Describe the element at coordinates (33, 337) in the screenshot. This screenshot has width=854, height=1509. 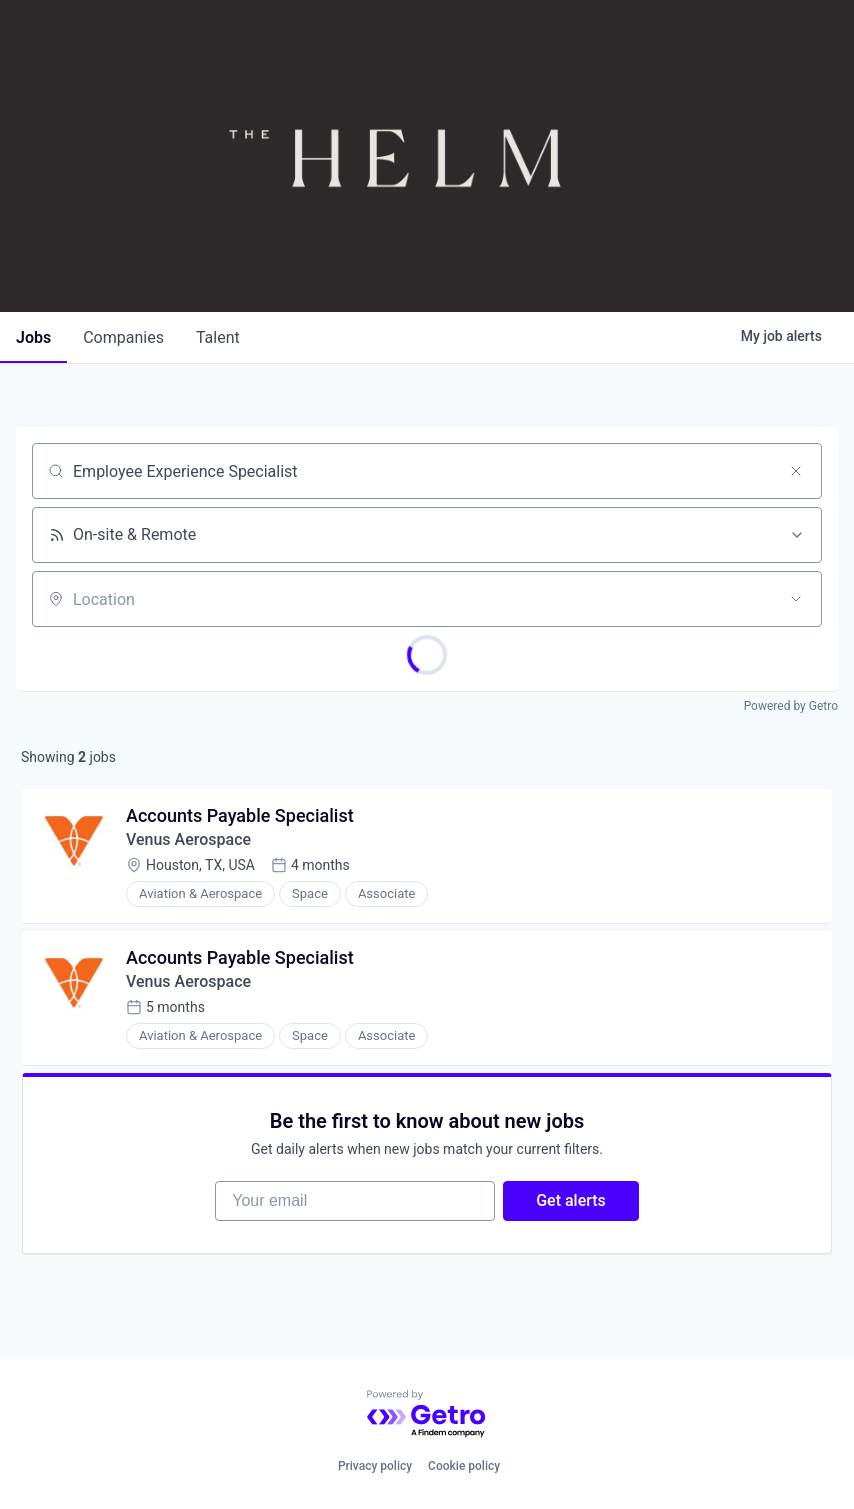
I see `jobs` at that location.